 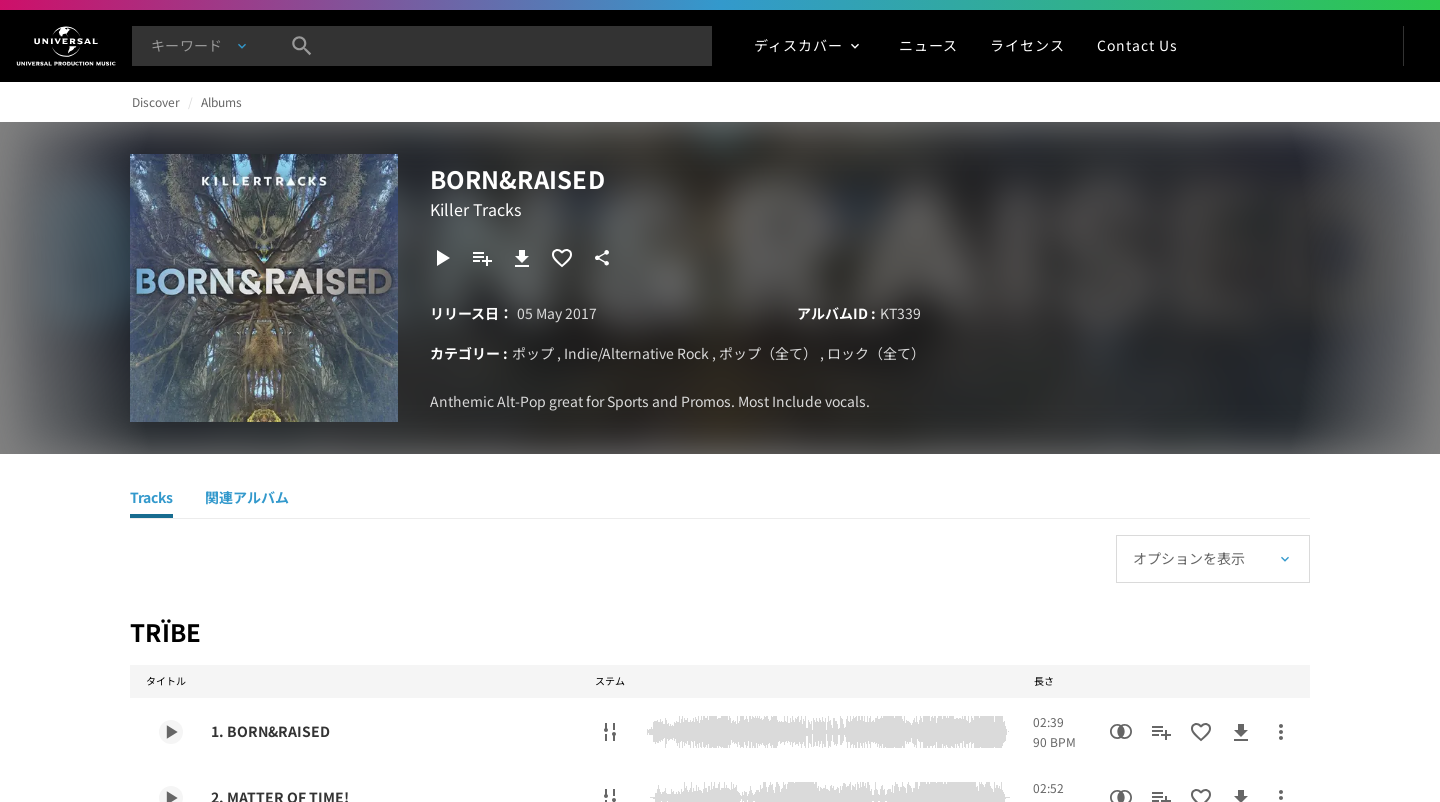 I want to click on [共有], so click(x=602, y=258).